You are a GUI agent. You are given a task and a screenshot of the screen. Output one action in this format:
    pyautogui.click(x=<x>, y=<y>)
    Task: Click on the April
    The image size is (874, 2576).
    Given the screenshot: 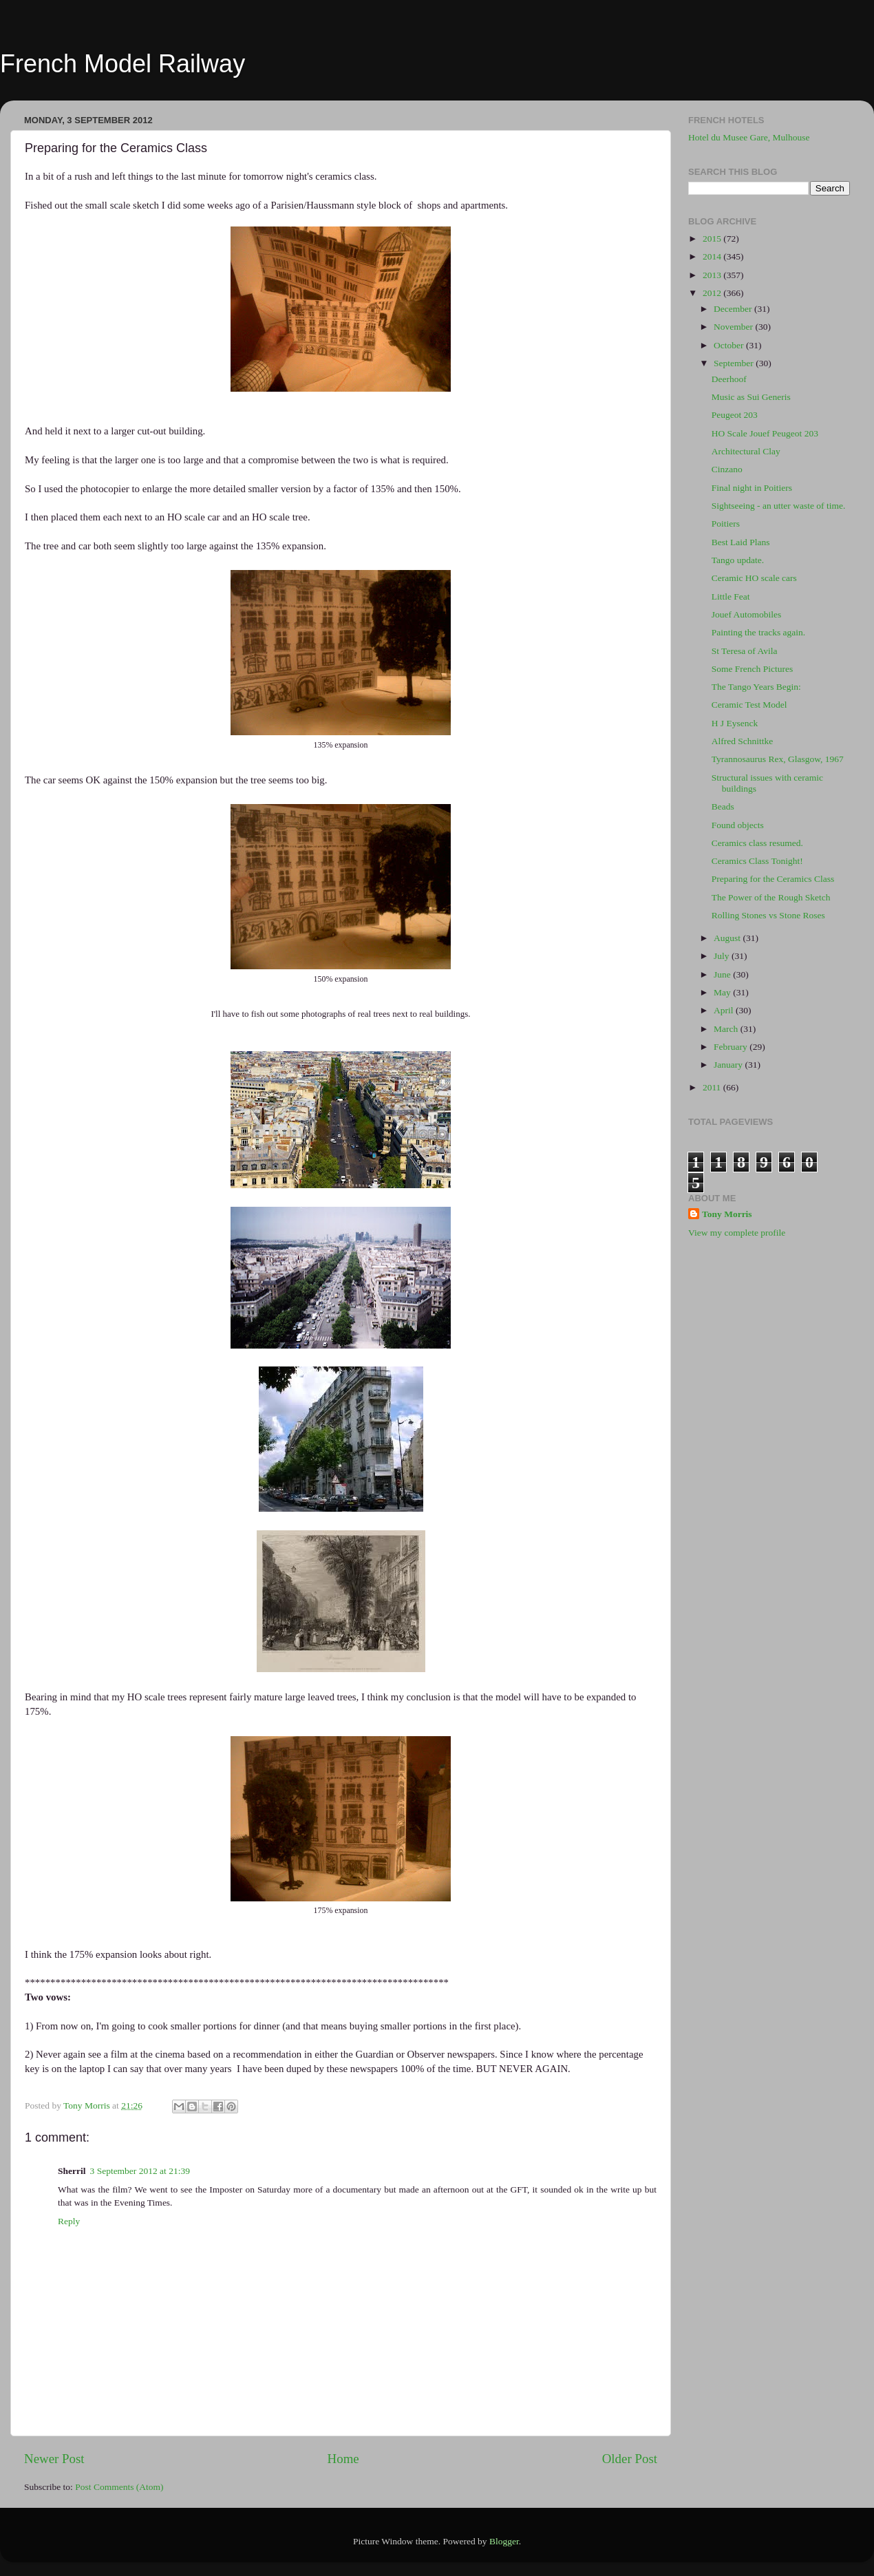 What is the action you would take?
    pyautogui.click(x=725, y=1010)
    